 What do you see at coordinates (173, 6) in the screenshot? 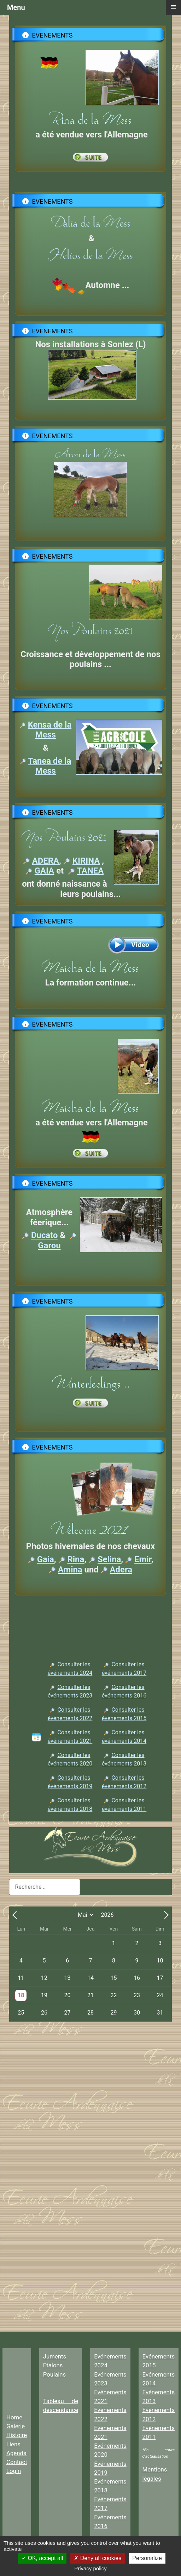
I see `≡ [button]` at bounding box center [173, 6].